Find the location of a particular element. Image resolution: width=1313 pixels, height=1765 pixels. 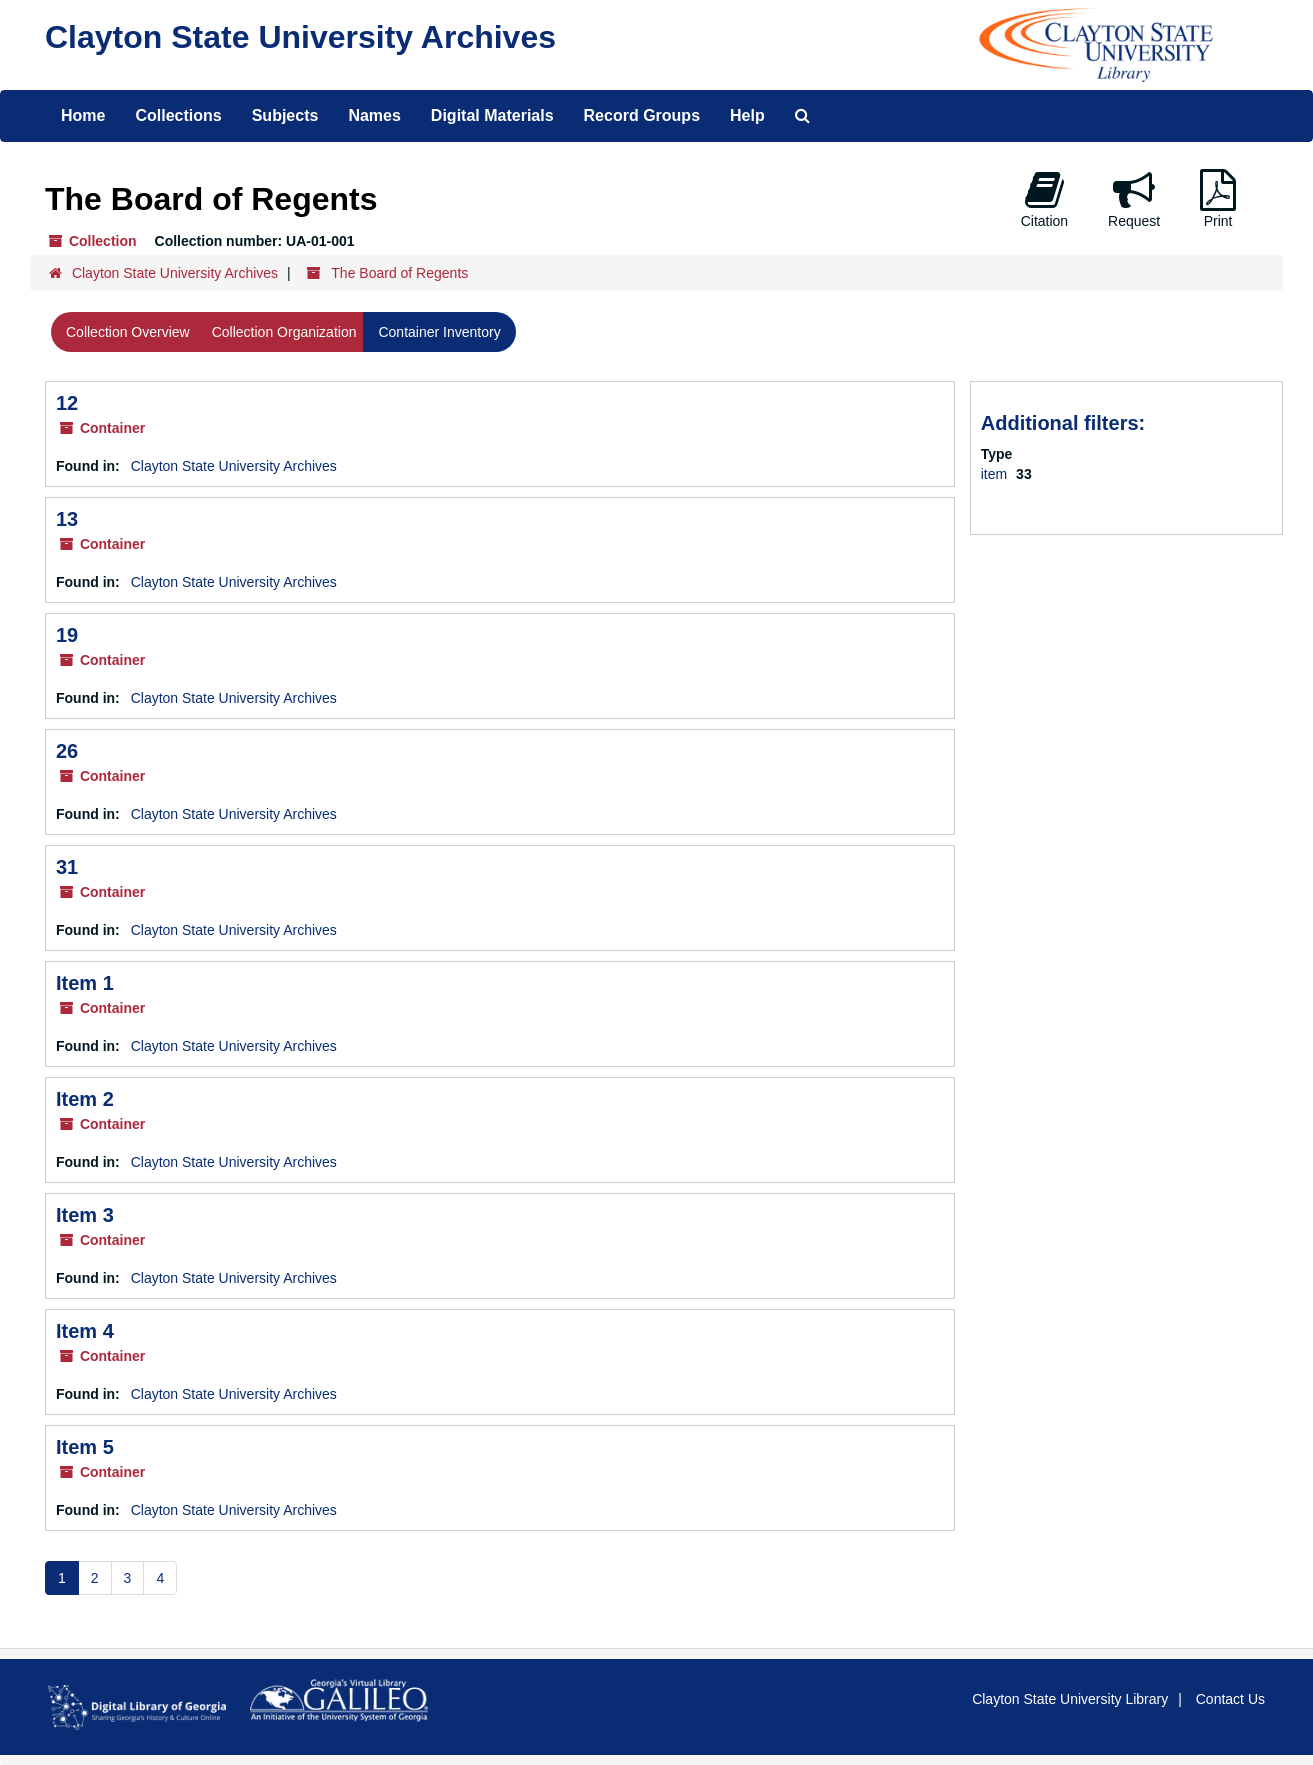

item is located at coordinates (996, 474).